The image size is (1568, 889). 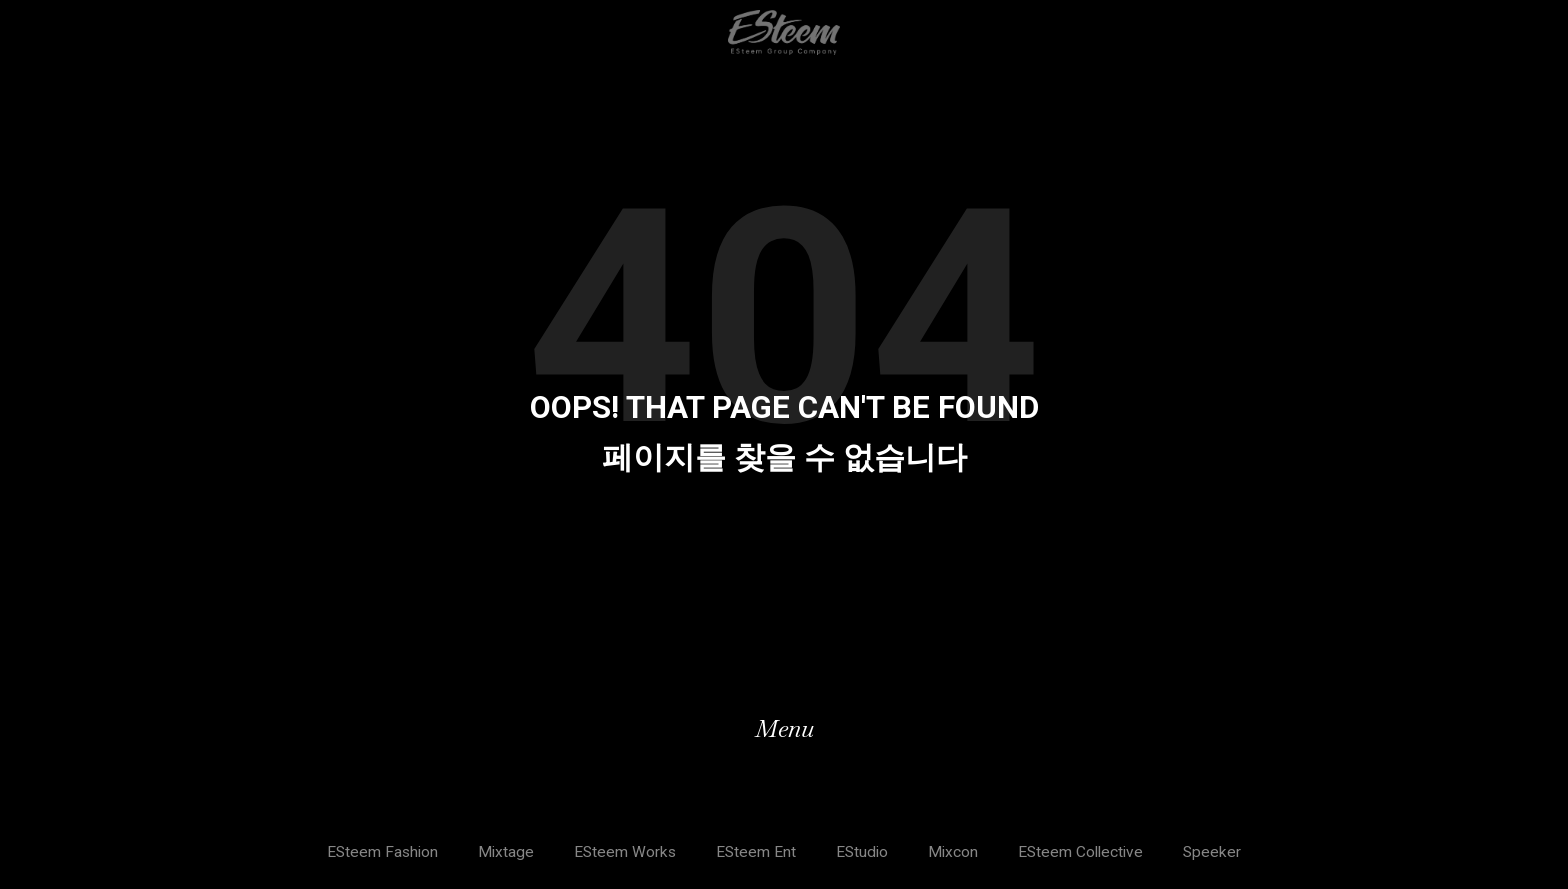 I want to click on ESteem Collective, so click(x=1085, y=852).